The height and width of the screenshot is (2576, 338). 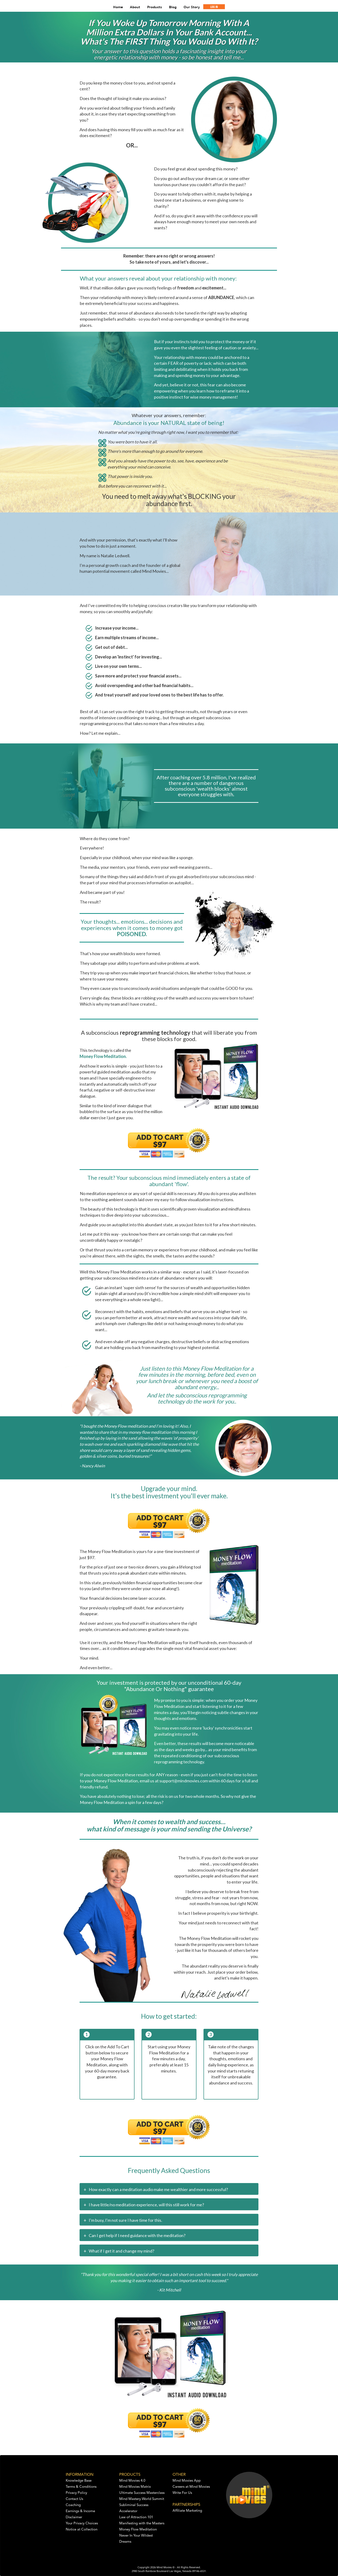 What do you see at coordinates (141, 2499) in the screenshot?
I see `Mind Mastery World Summit` at bounding box center [141, 2499].